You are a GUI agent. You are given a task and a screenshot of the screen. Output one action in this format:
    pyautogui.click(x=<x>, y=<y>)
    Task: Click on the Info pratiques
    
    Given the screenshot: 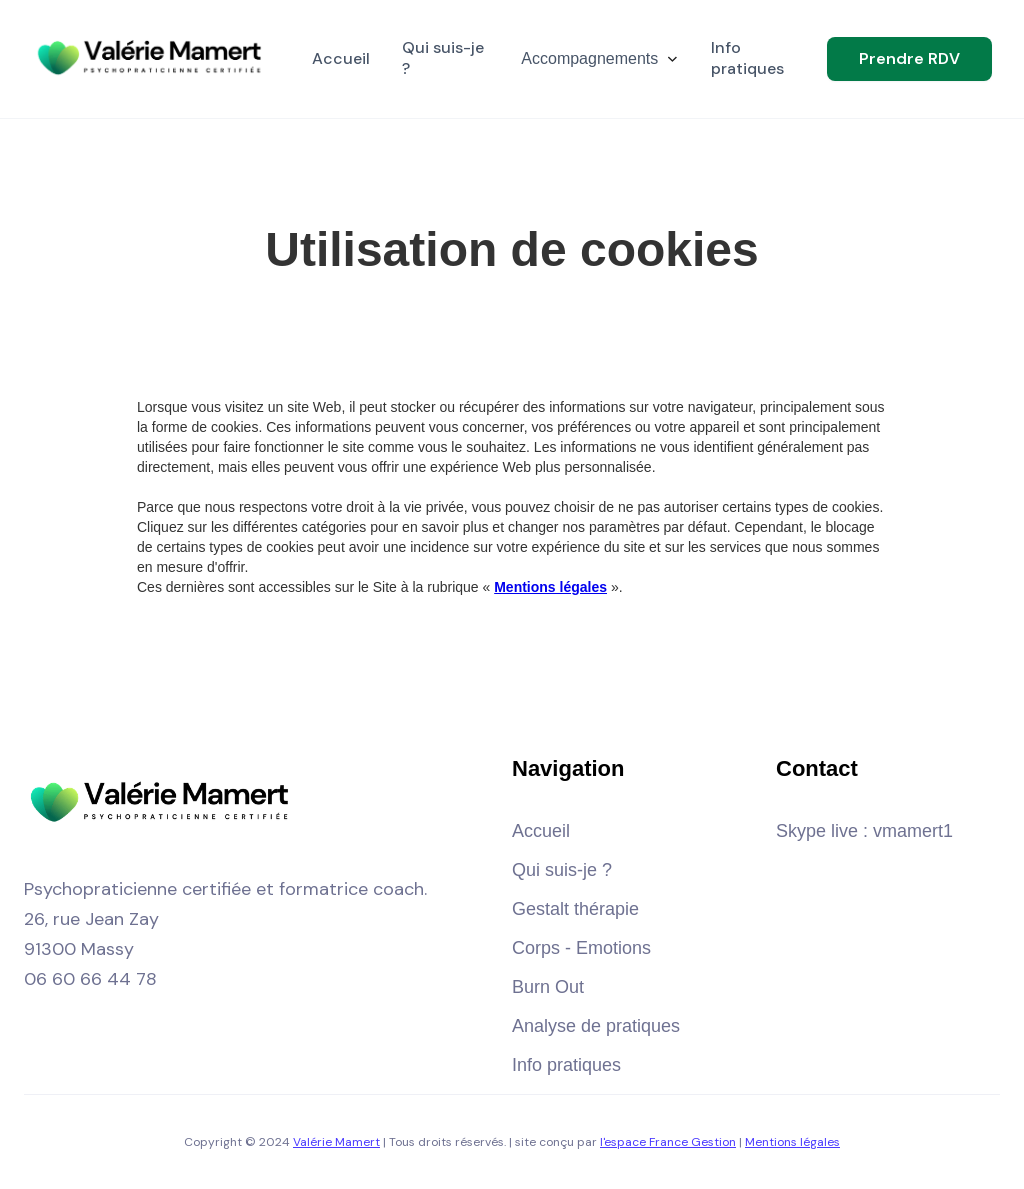 What is the action you would take?
    pyautogui.click(x=566, y=1065)
    